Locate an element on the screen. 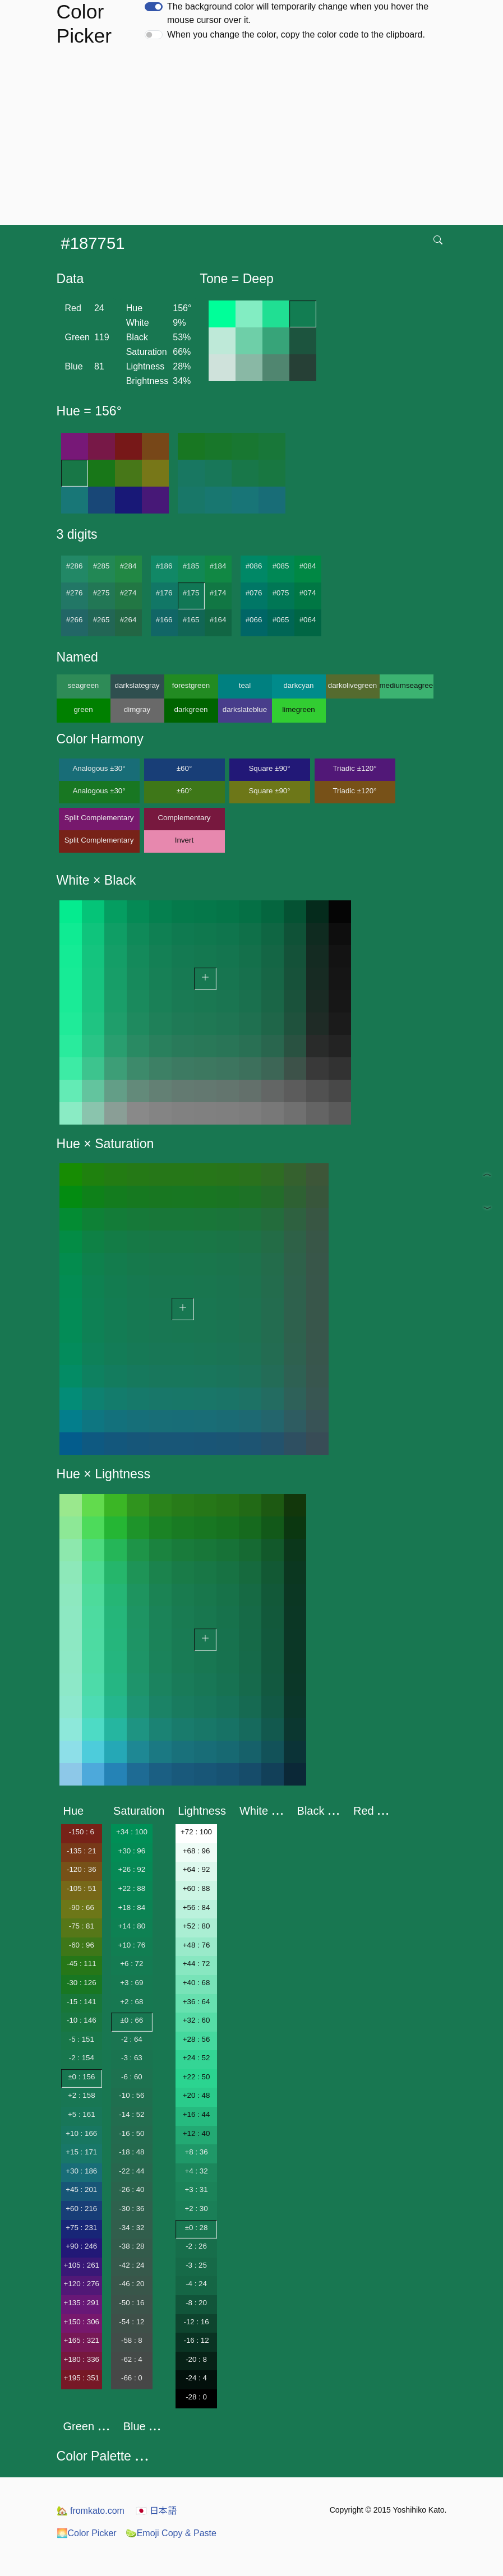 This screenshot has width=503, height=2576. #064 is located at coordinates (307, 620).